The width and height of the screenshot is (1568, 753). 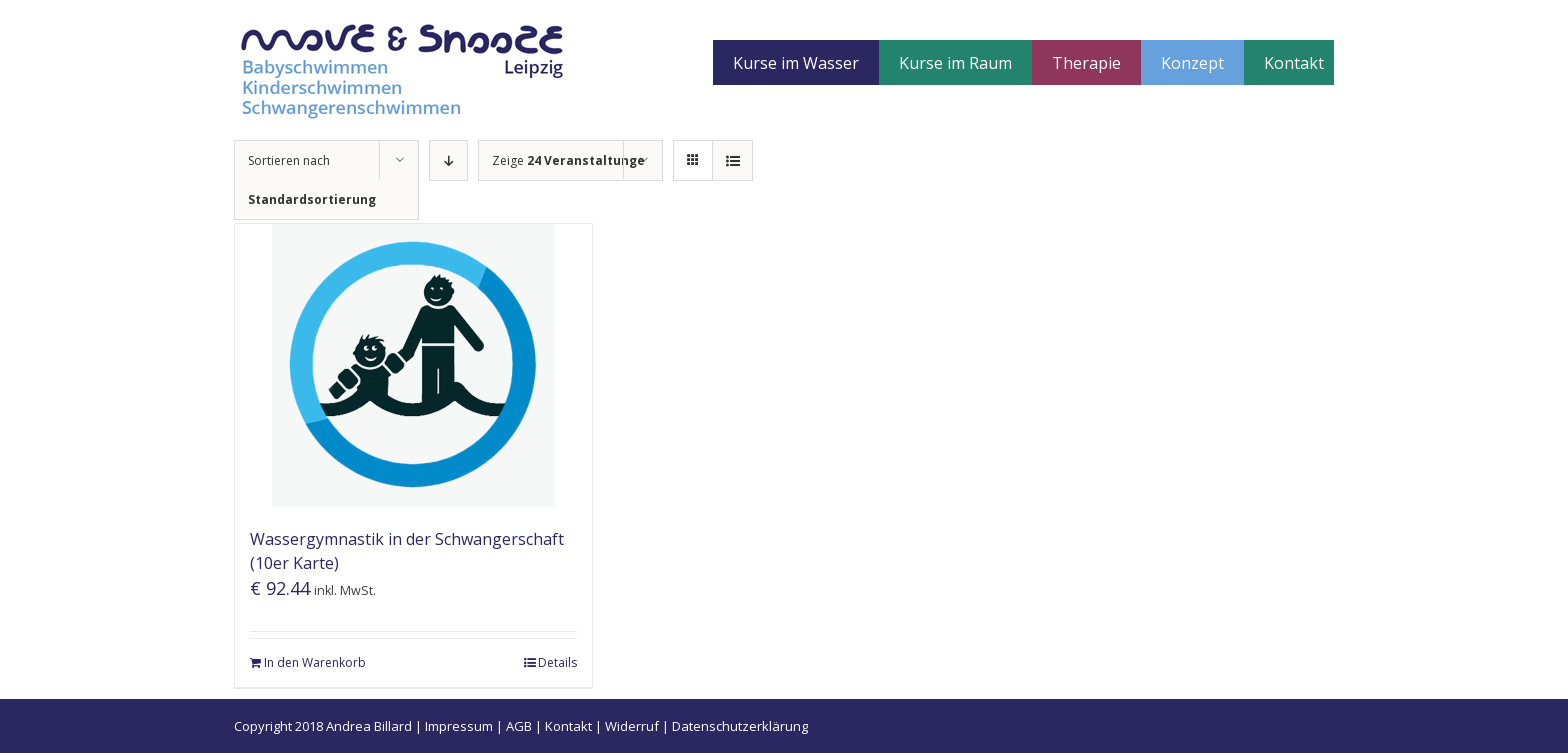 What do you see at coordinates (413, 365) in the screenshot?
I see `[Wassergymnastik in der Schwangerschaft (10er Karte)]` at bounding box center [413, 365].